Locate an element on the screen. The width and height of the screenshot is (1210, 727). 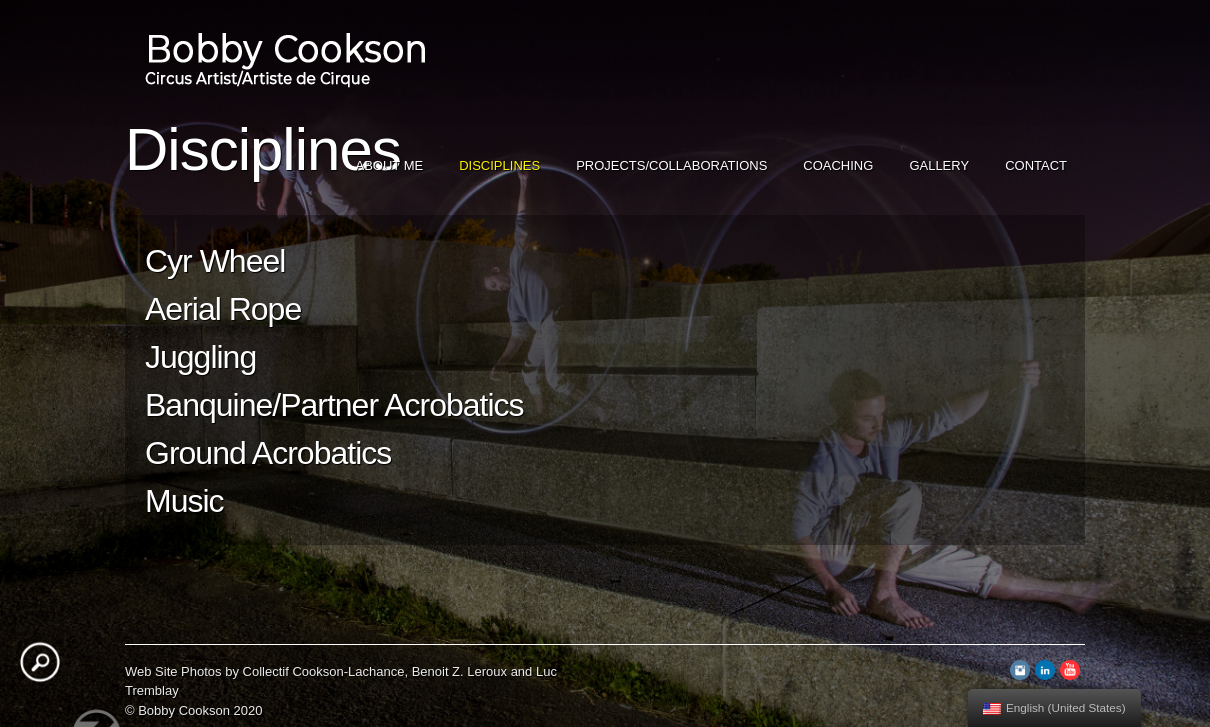
Projects/Collaborations is located at coordinates (671, 165).